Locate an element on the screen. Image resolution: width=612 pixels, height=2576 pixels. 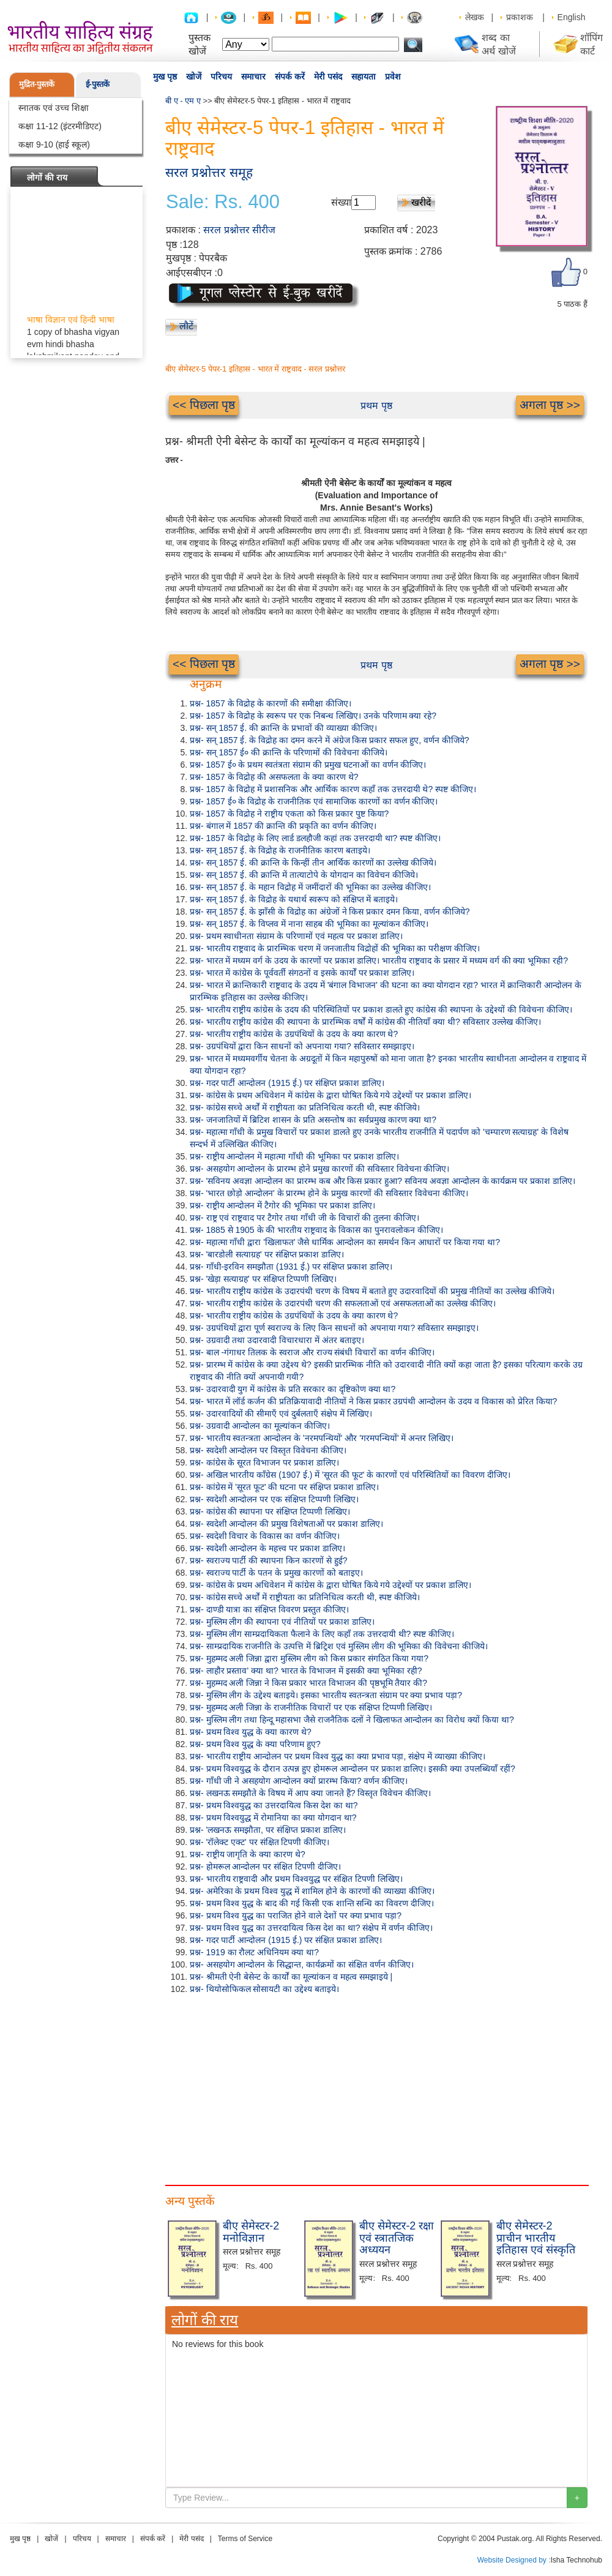
प्रश्न- उग्रवादी तथा उदारवादी विचारधारा में अंतर बताइए। is located at coordinates (277, 1340).